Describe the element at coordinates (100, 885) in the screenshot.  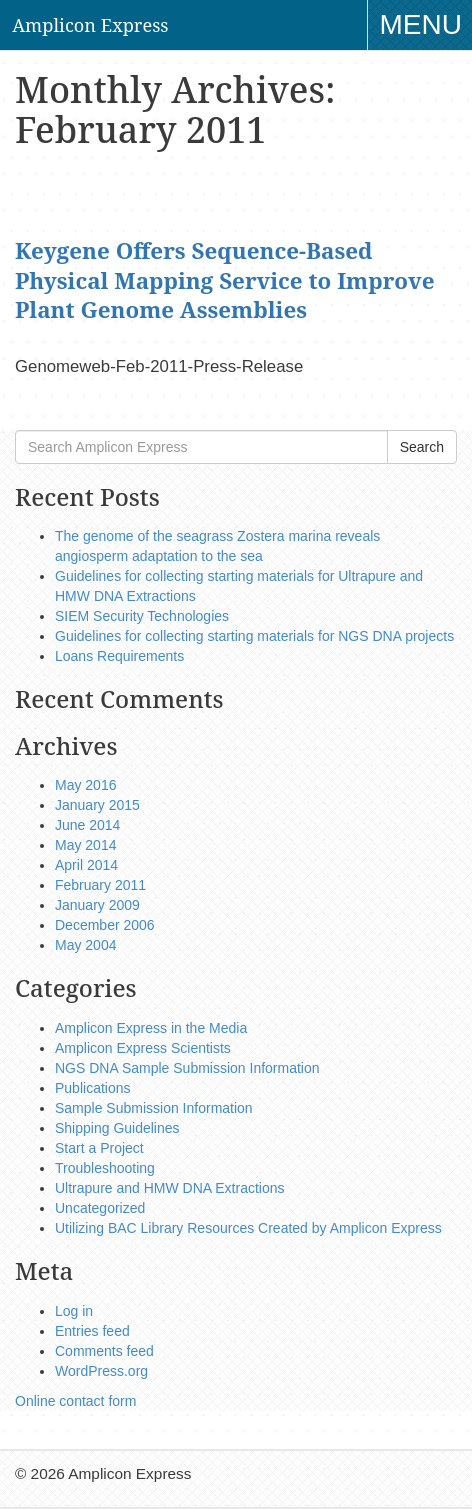
I see `February 2011` at that location.